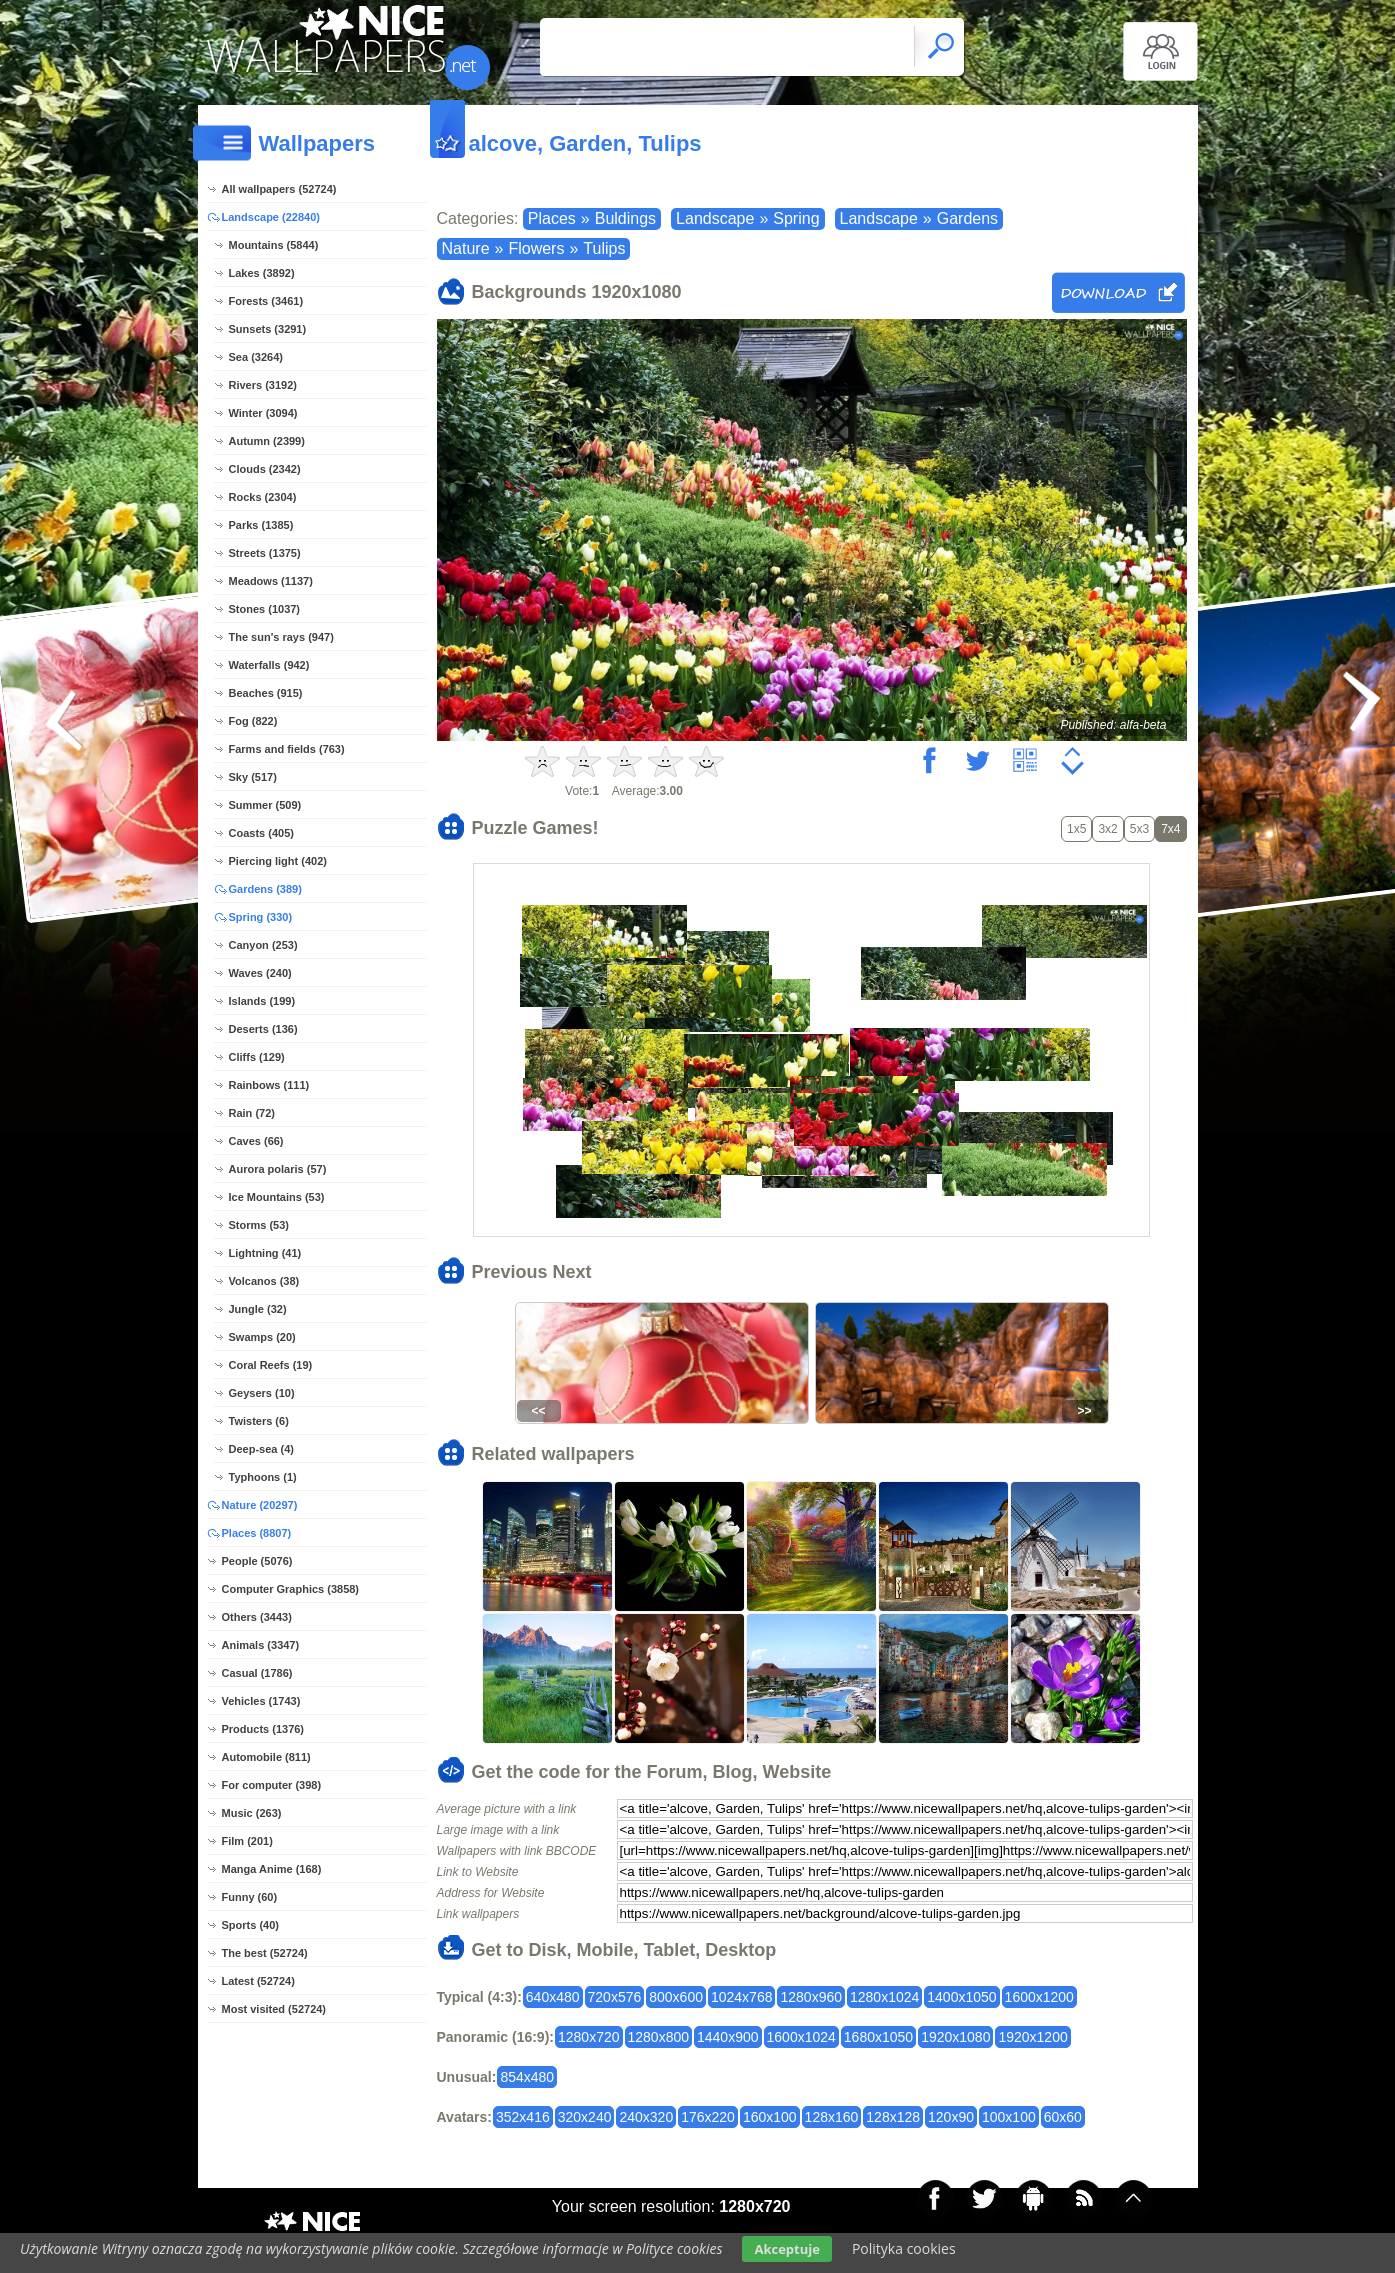 This screenshot has height=2273, width=1395. Describe the element at coordinates (786, 2249) in the screenshot. I see `Akceptuje` at that location.